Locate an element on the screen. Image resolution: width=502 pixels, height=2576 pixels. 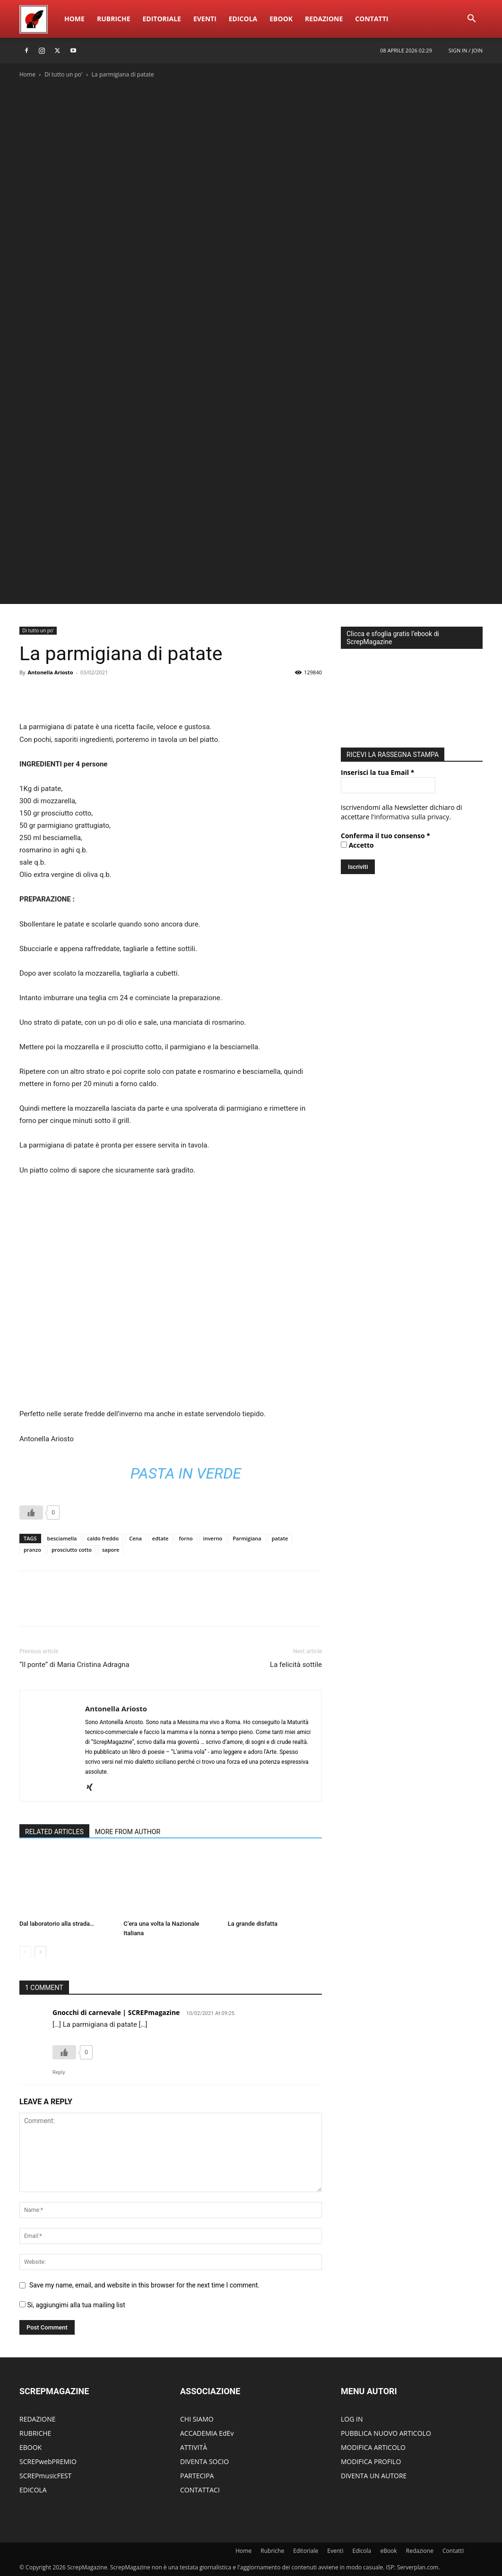
Antonella Ariosto is located at coordinates (50, 672).